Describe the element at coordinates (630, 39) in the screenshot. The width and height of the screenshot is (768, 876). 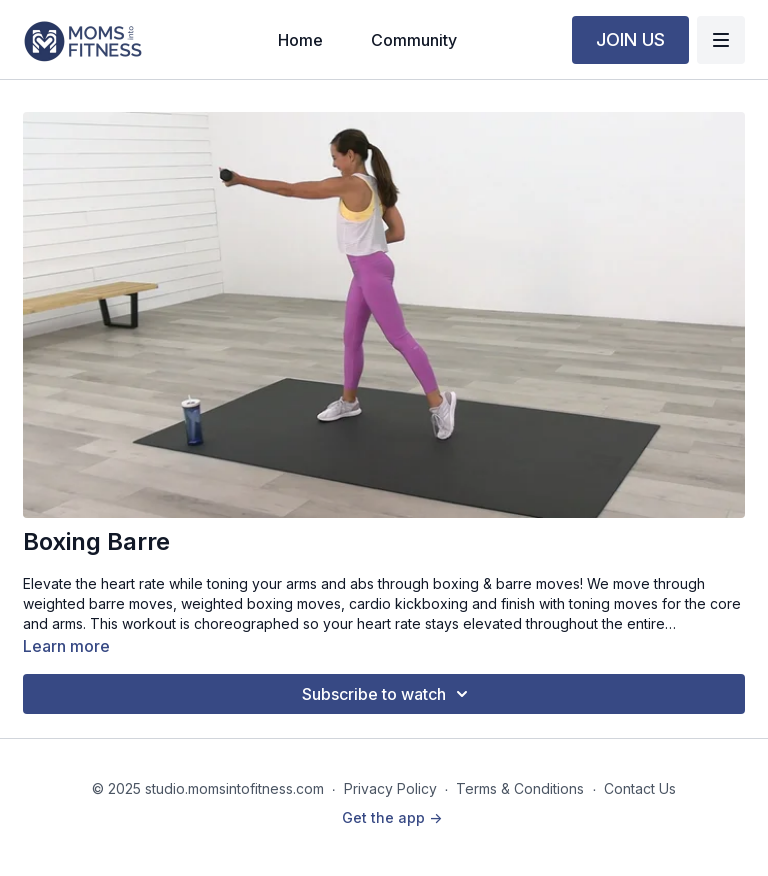
I see `JOIN US` at that location.